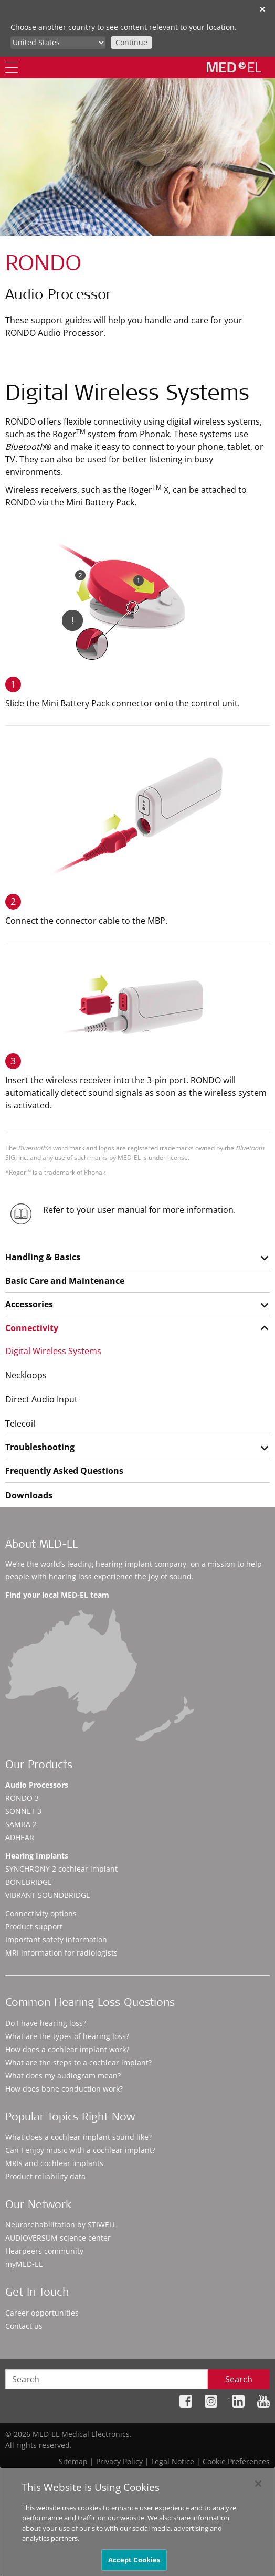  What do you see at coordinates (78, 2137) in the screenshot?
I see `What does a cochlear implant sound like?` at bounding box center [78, 2137].